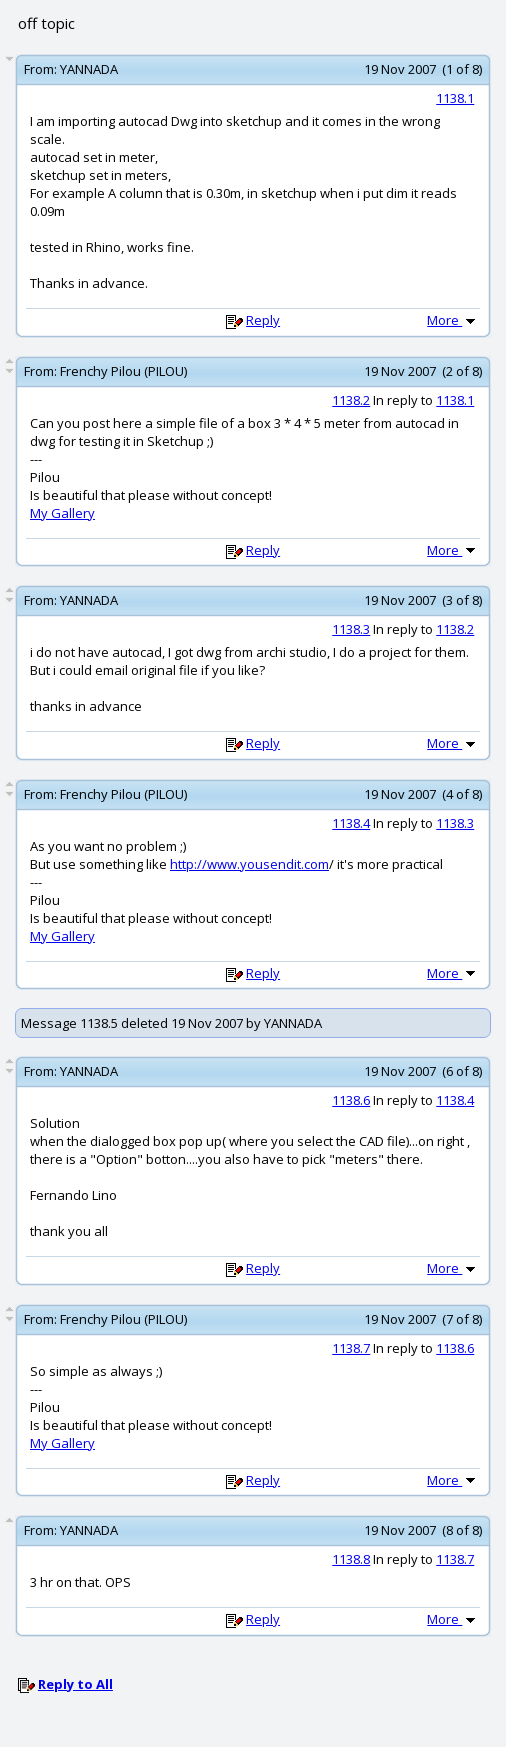 This screenshot has width=506, height=1747. What do you see at coordinates (453, 320) in the screenshot?
I see `More` at bounding box center [453, 320].